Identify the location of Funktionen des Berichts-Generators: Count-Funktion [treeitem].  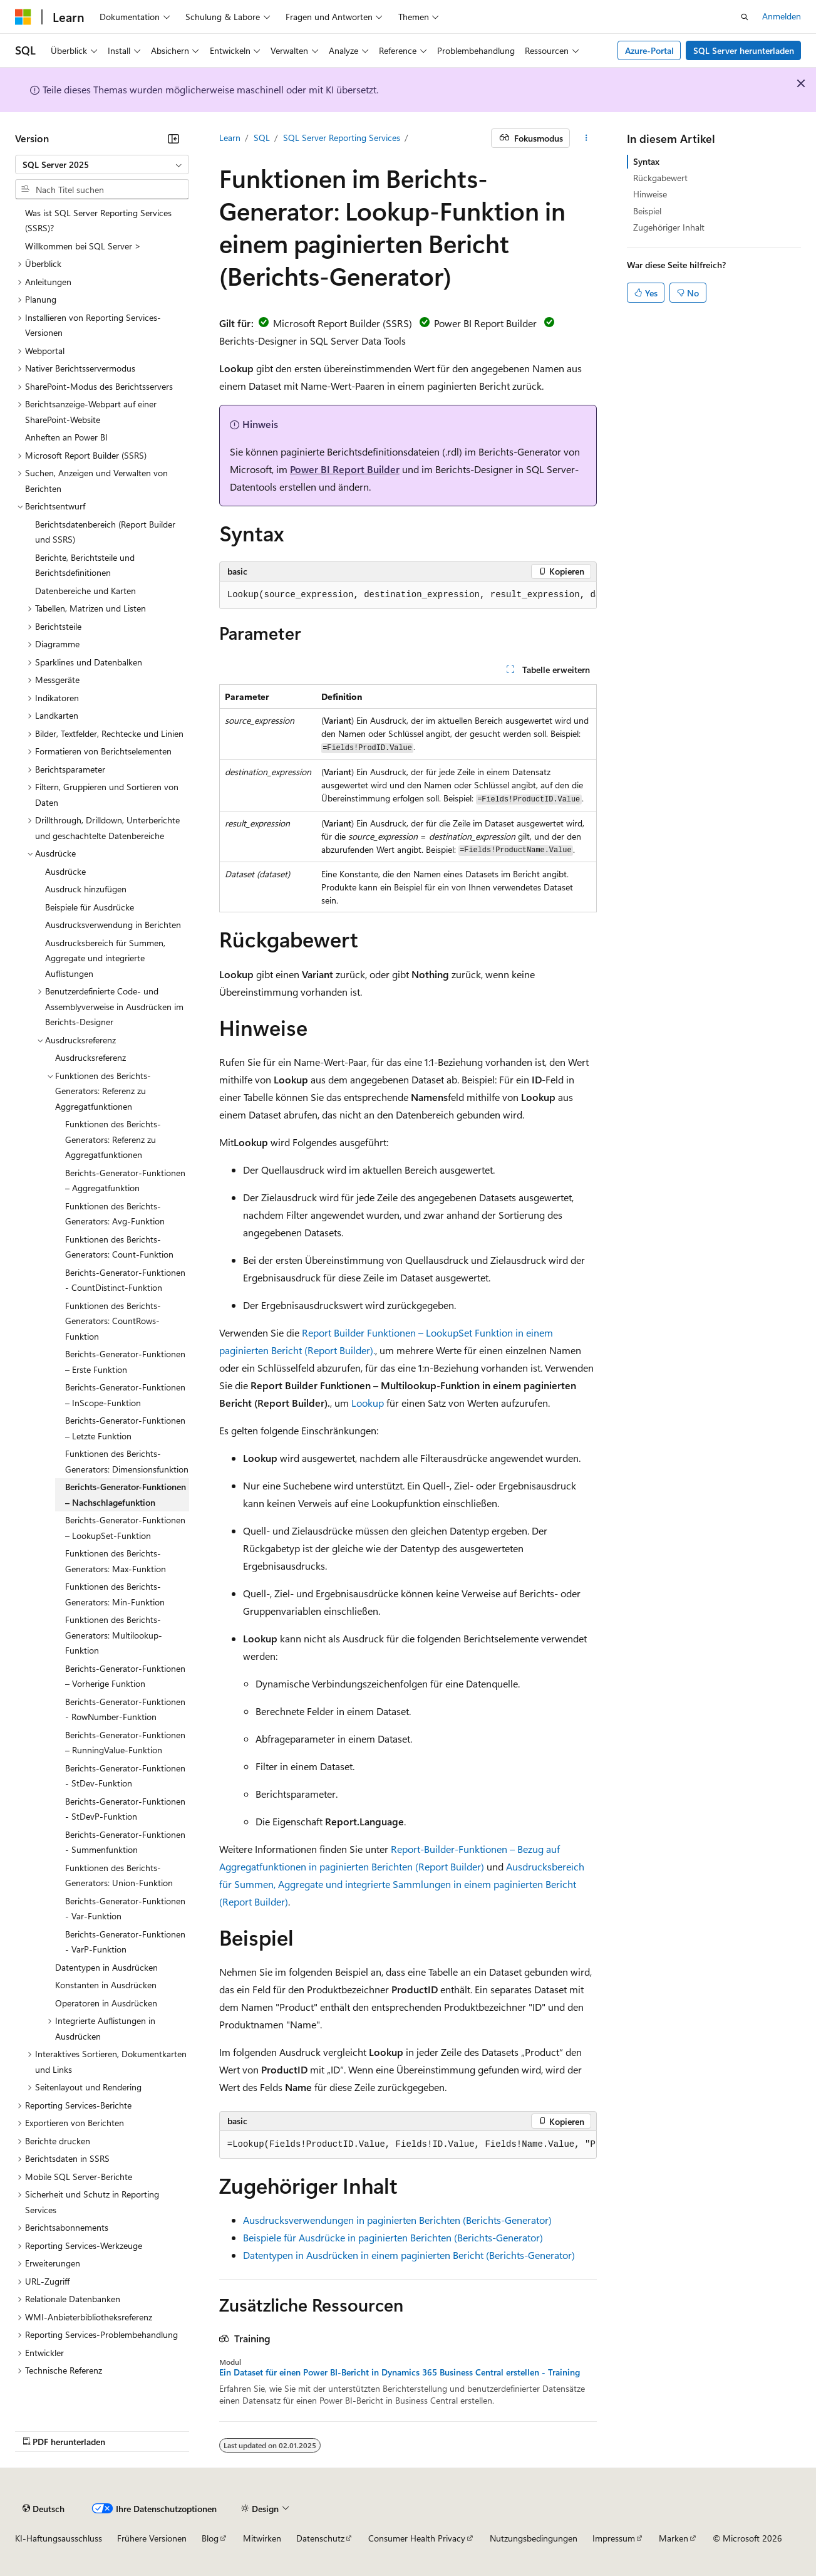
(119, 1247).